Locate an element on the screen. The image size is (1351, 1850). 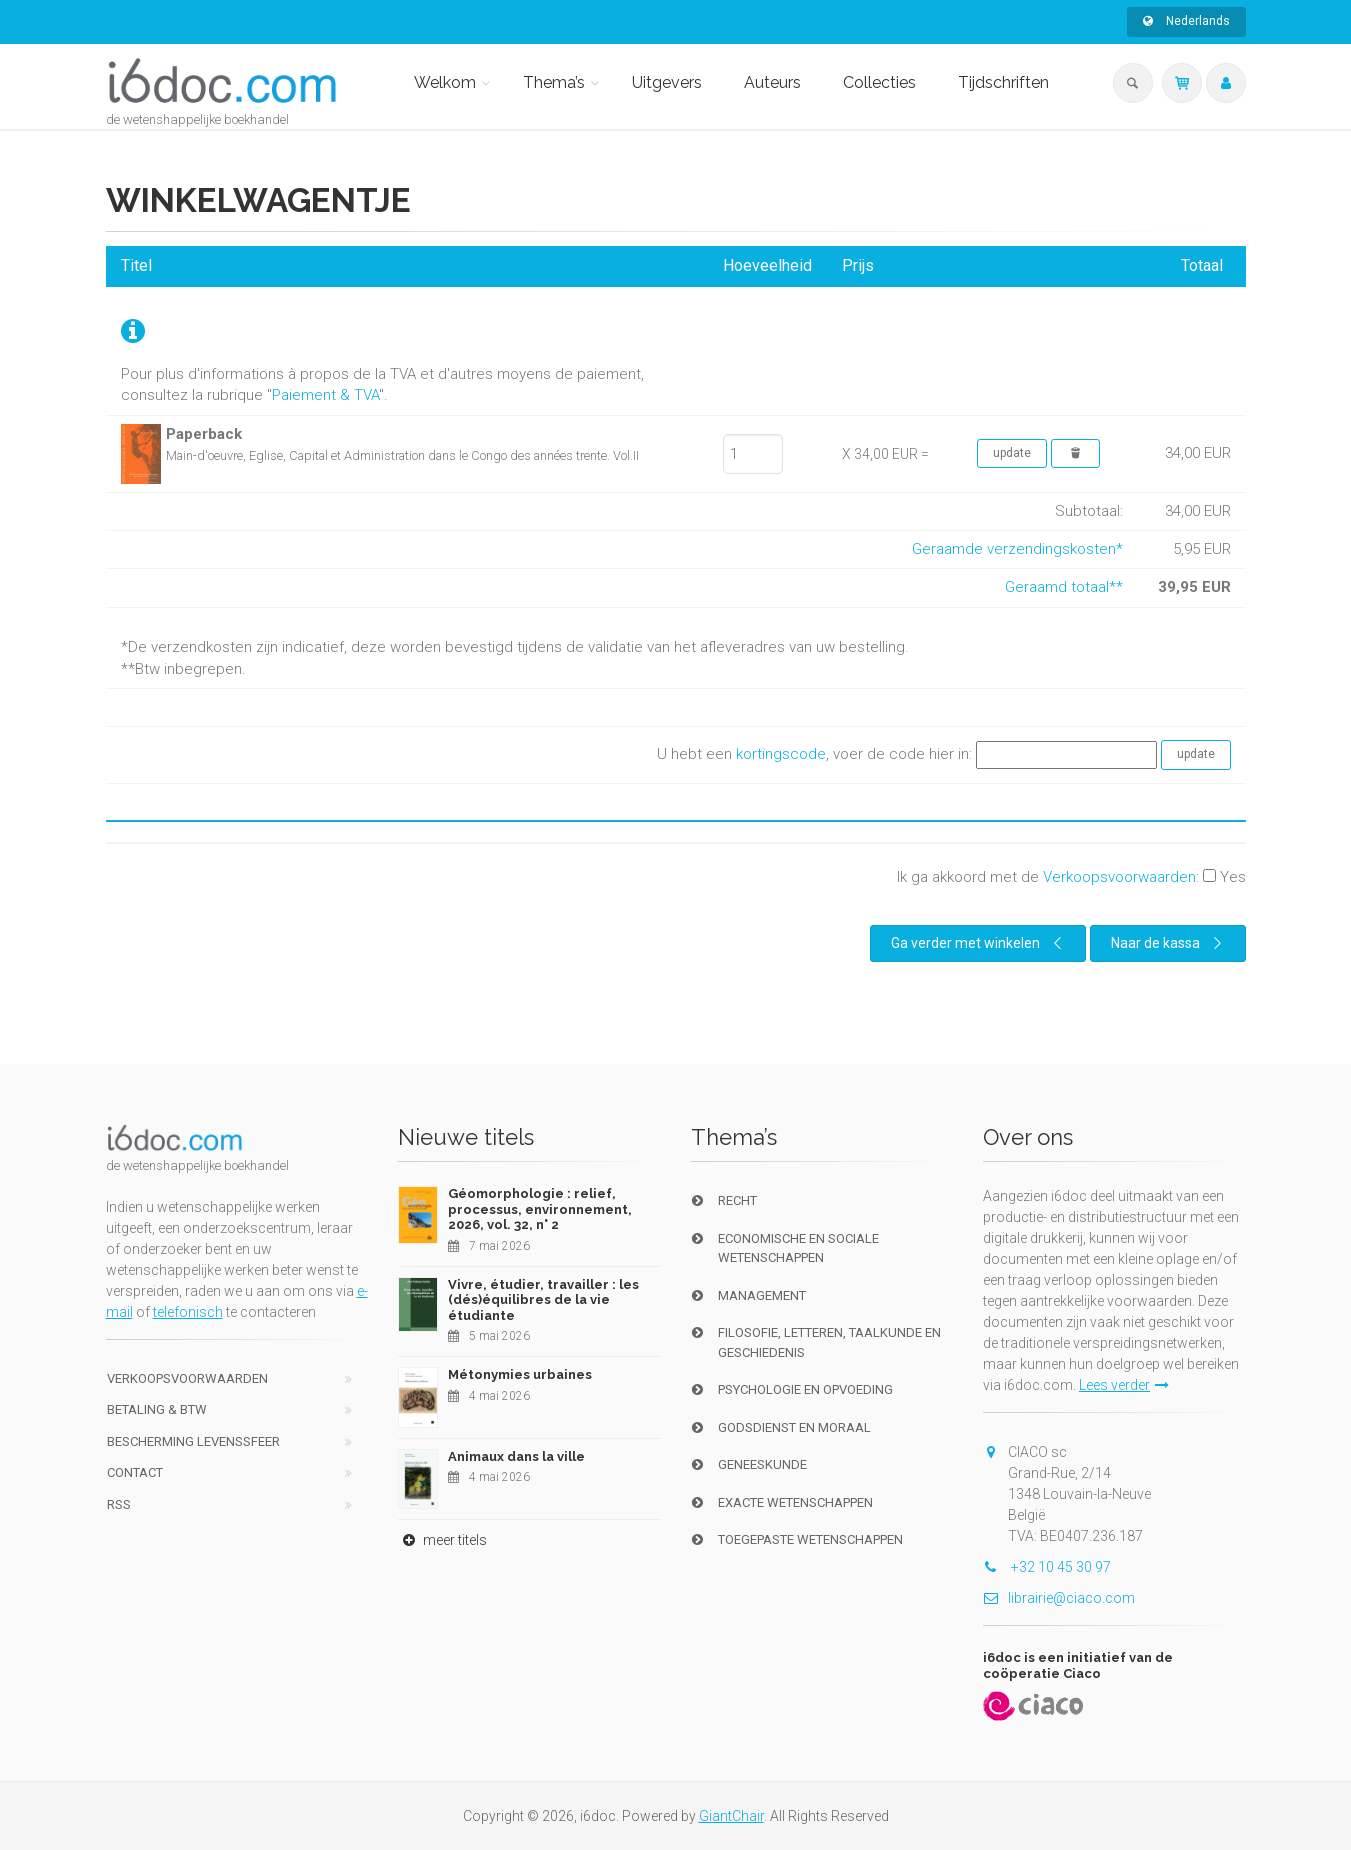
Lees verder is located at coordinates (1124, 1385).